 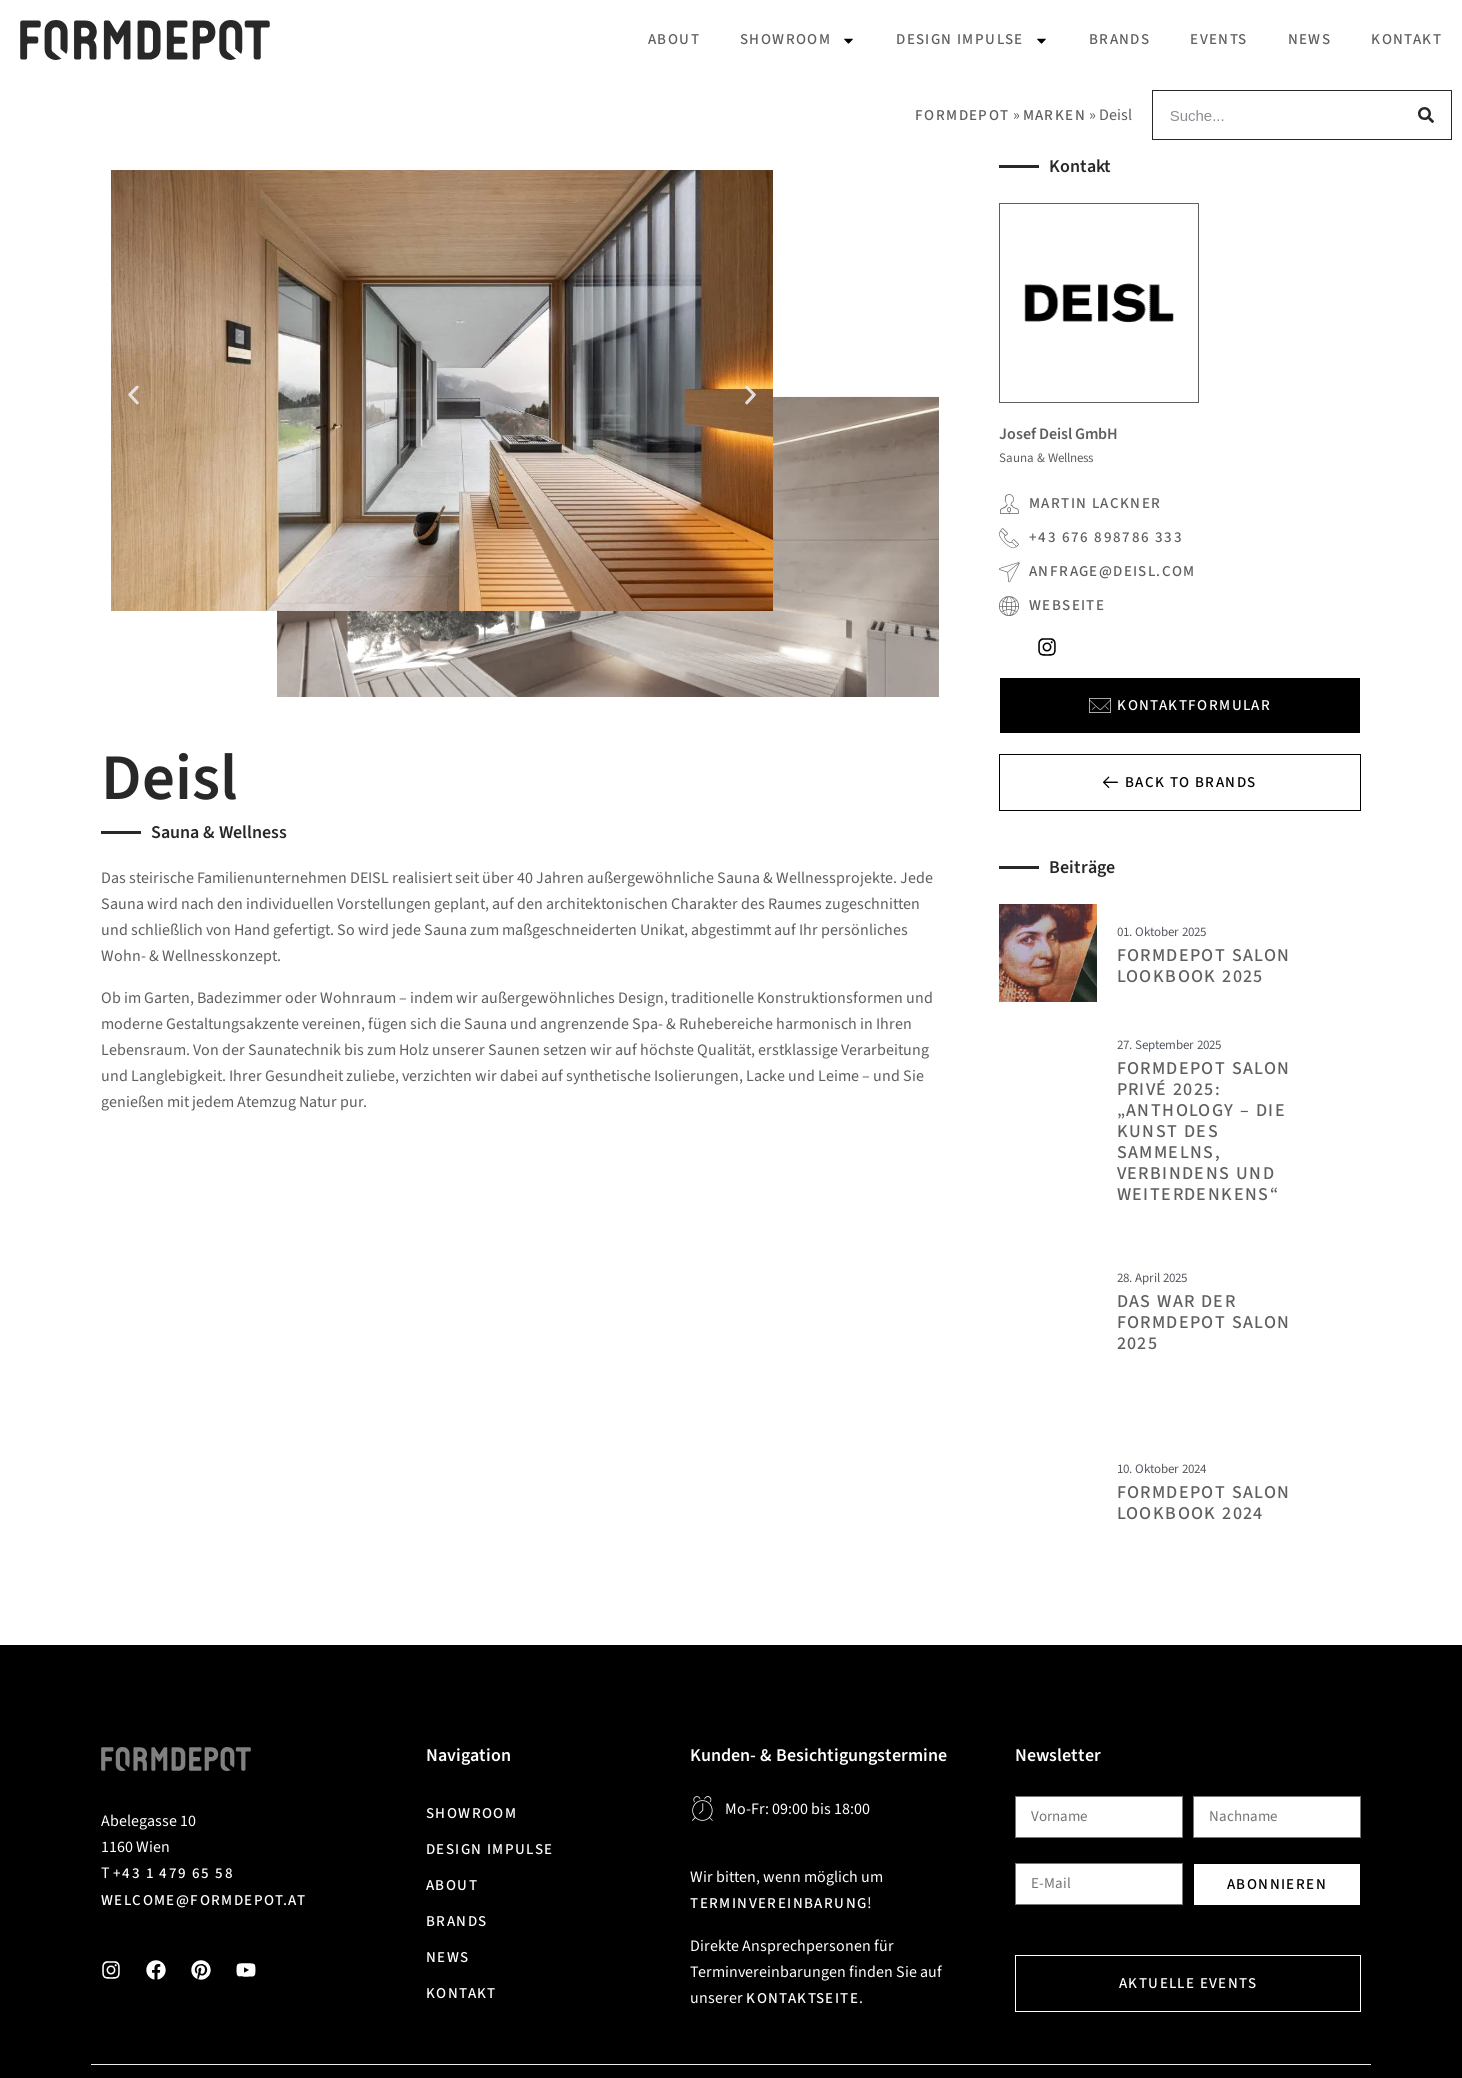 What do you see at coordinates (972, 40) in the screenshot?
I see `Design Impulse` at bounding box center [972, 40].